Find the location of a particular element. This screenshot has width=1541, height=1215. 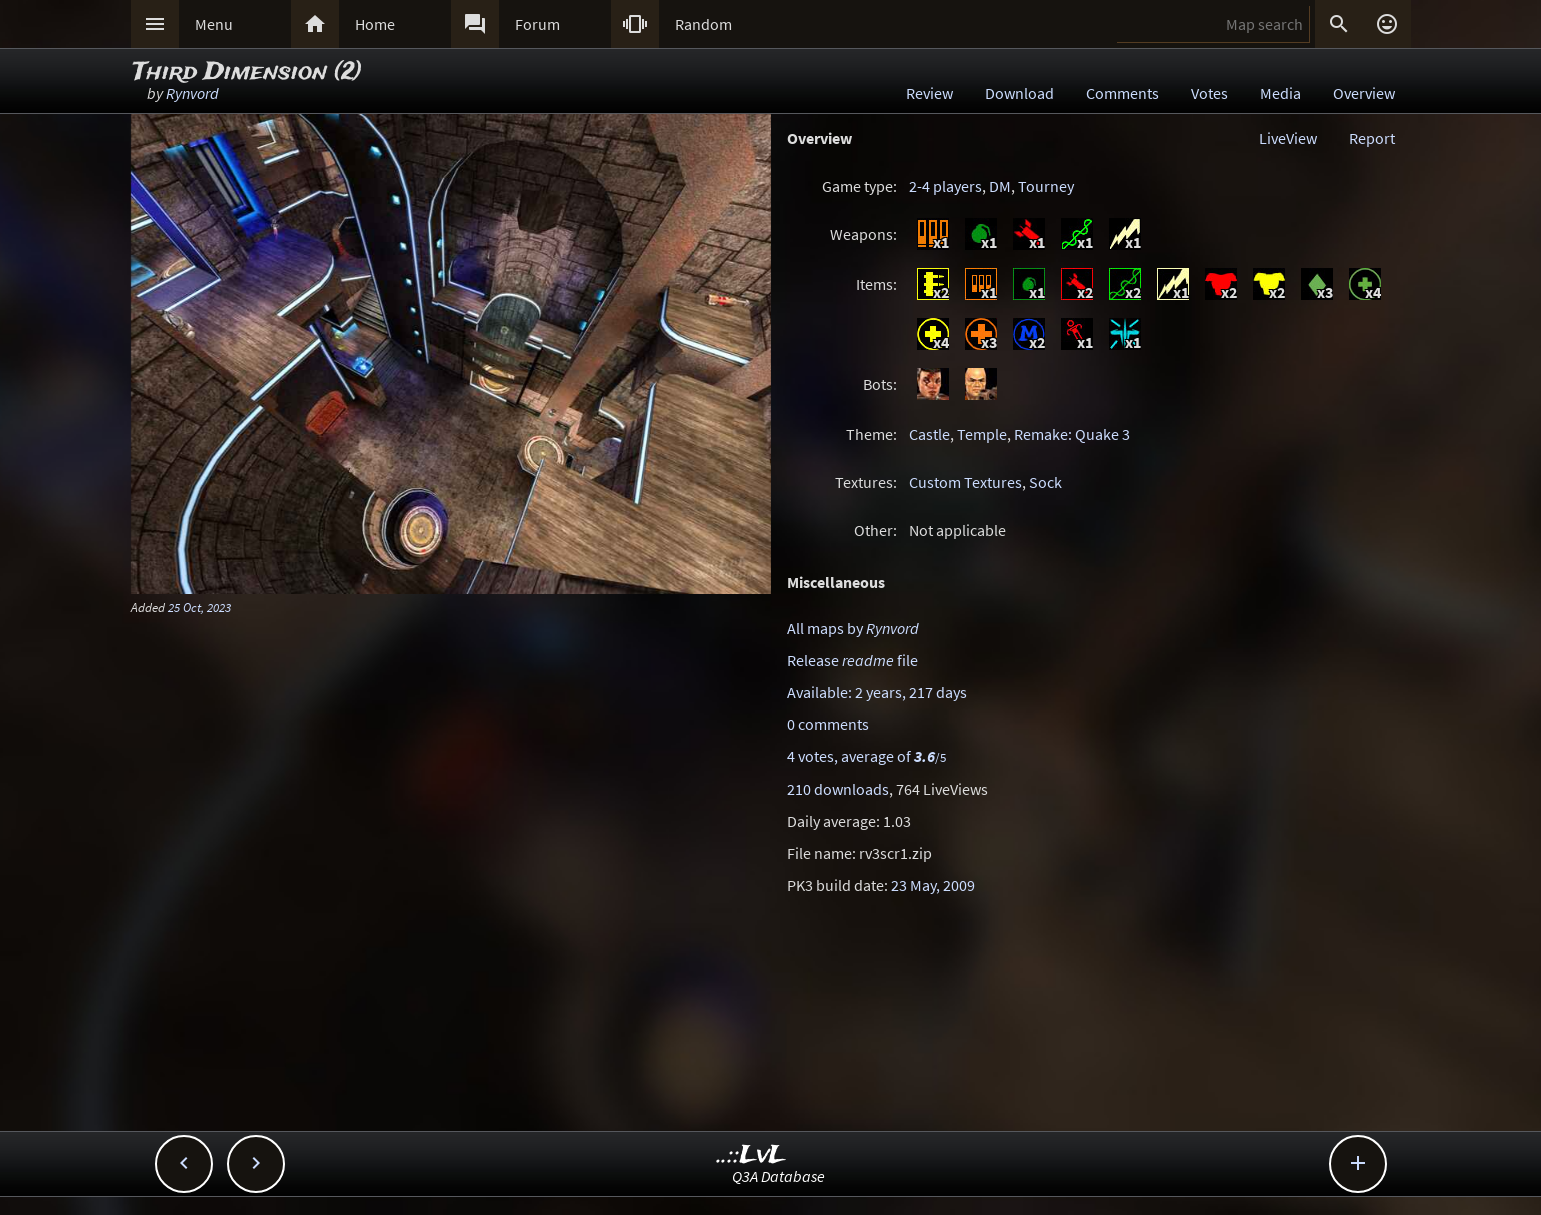

Home is located at coordinates (375, 24).